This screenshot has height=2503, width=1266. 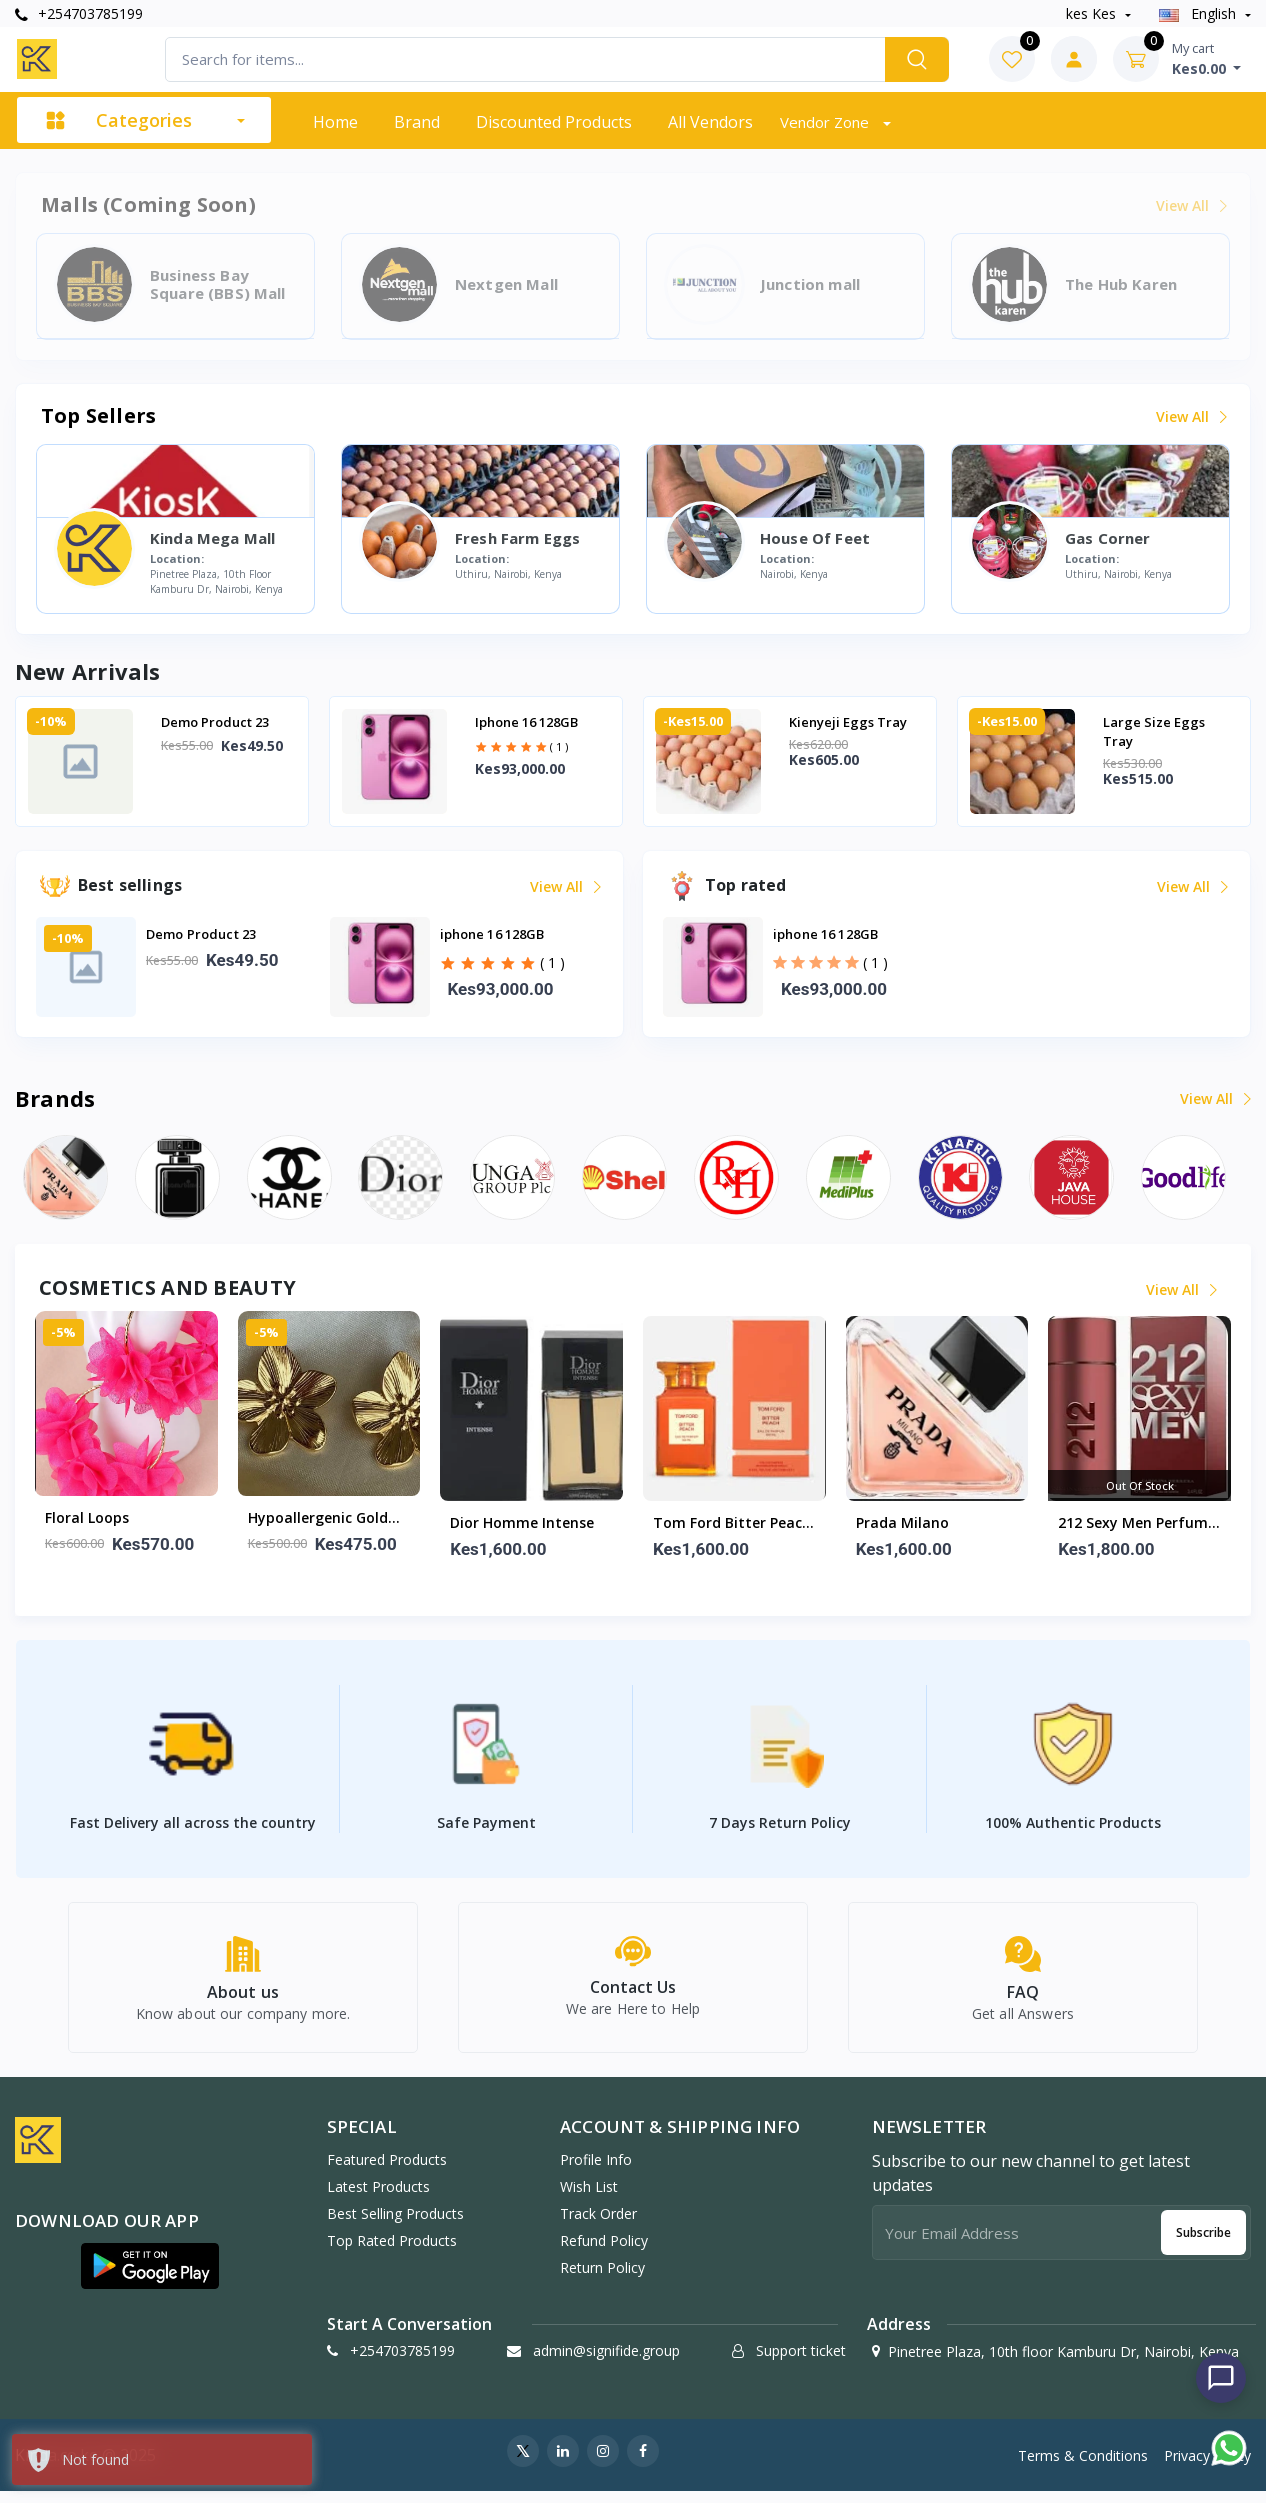 What do you see at coordinates (395, 2225) in the screenshot?
I see `Best Selling Products` at bounding box center [395, 2225].